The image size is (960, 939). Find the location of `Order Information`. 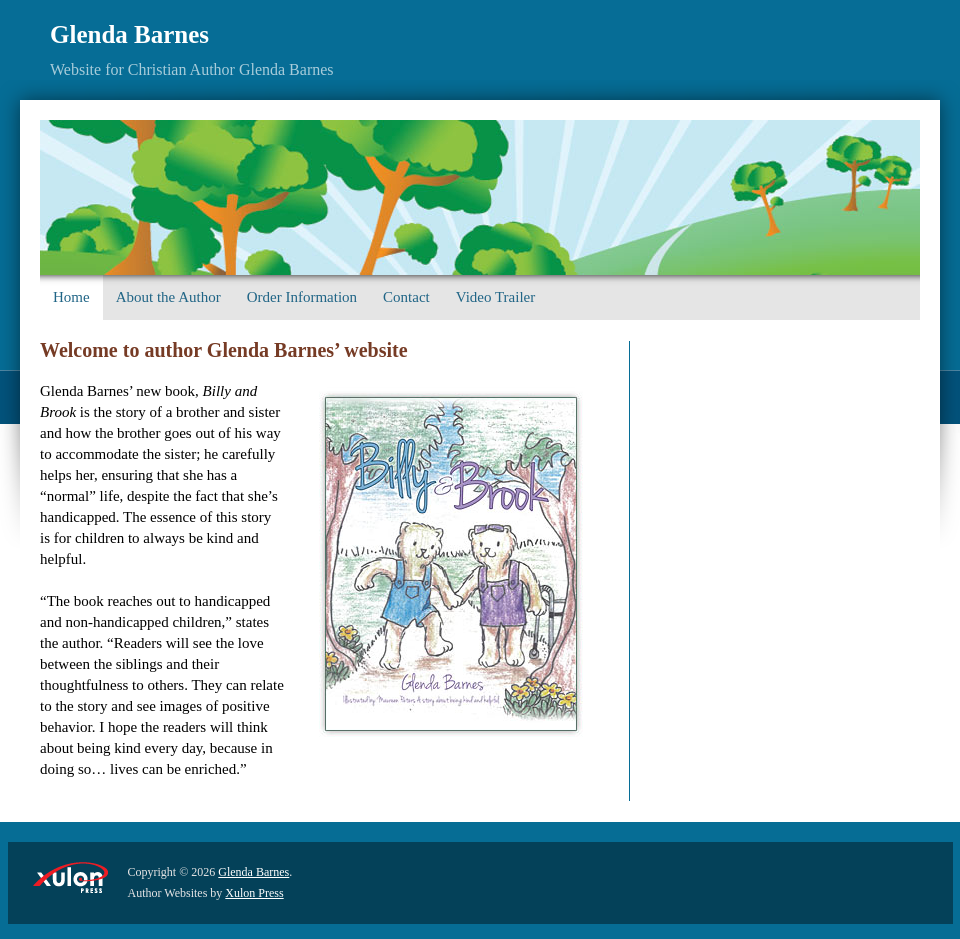

Order Information is located at coordinates (302, 297).